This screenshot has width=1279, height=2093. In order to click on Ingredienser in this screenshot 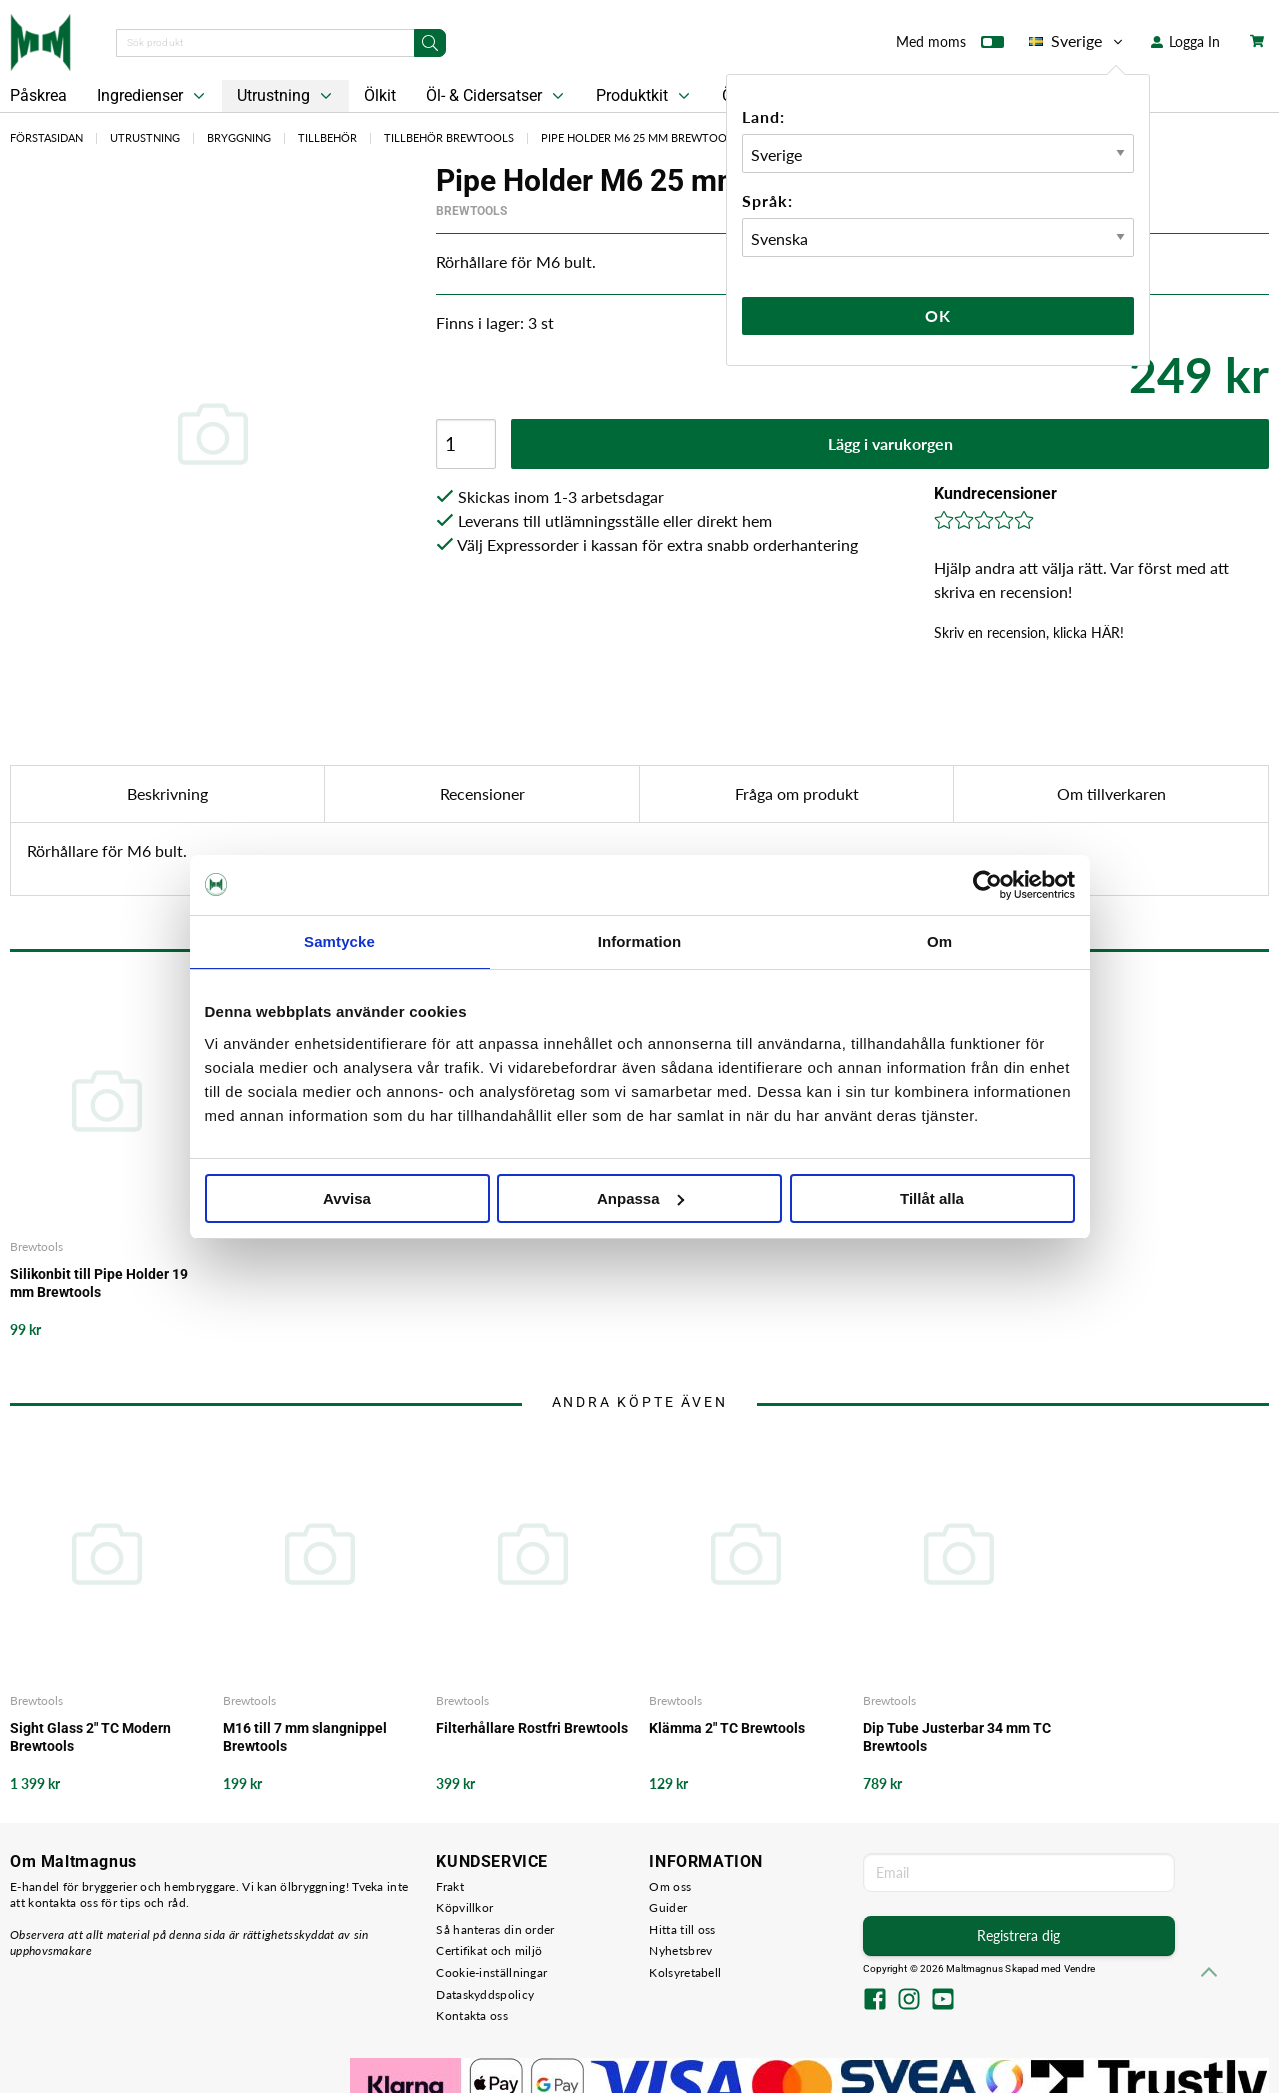, I will do `click(153, 96)`.